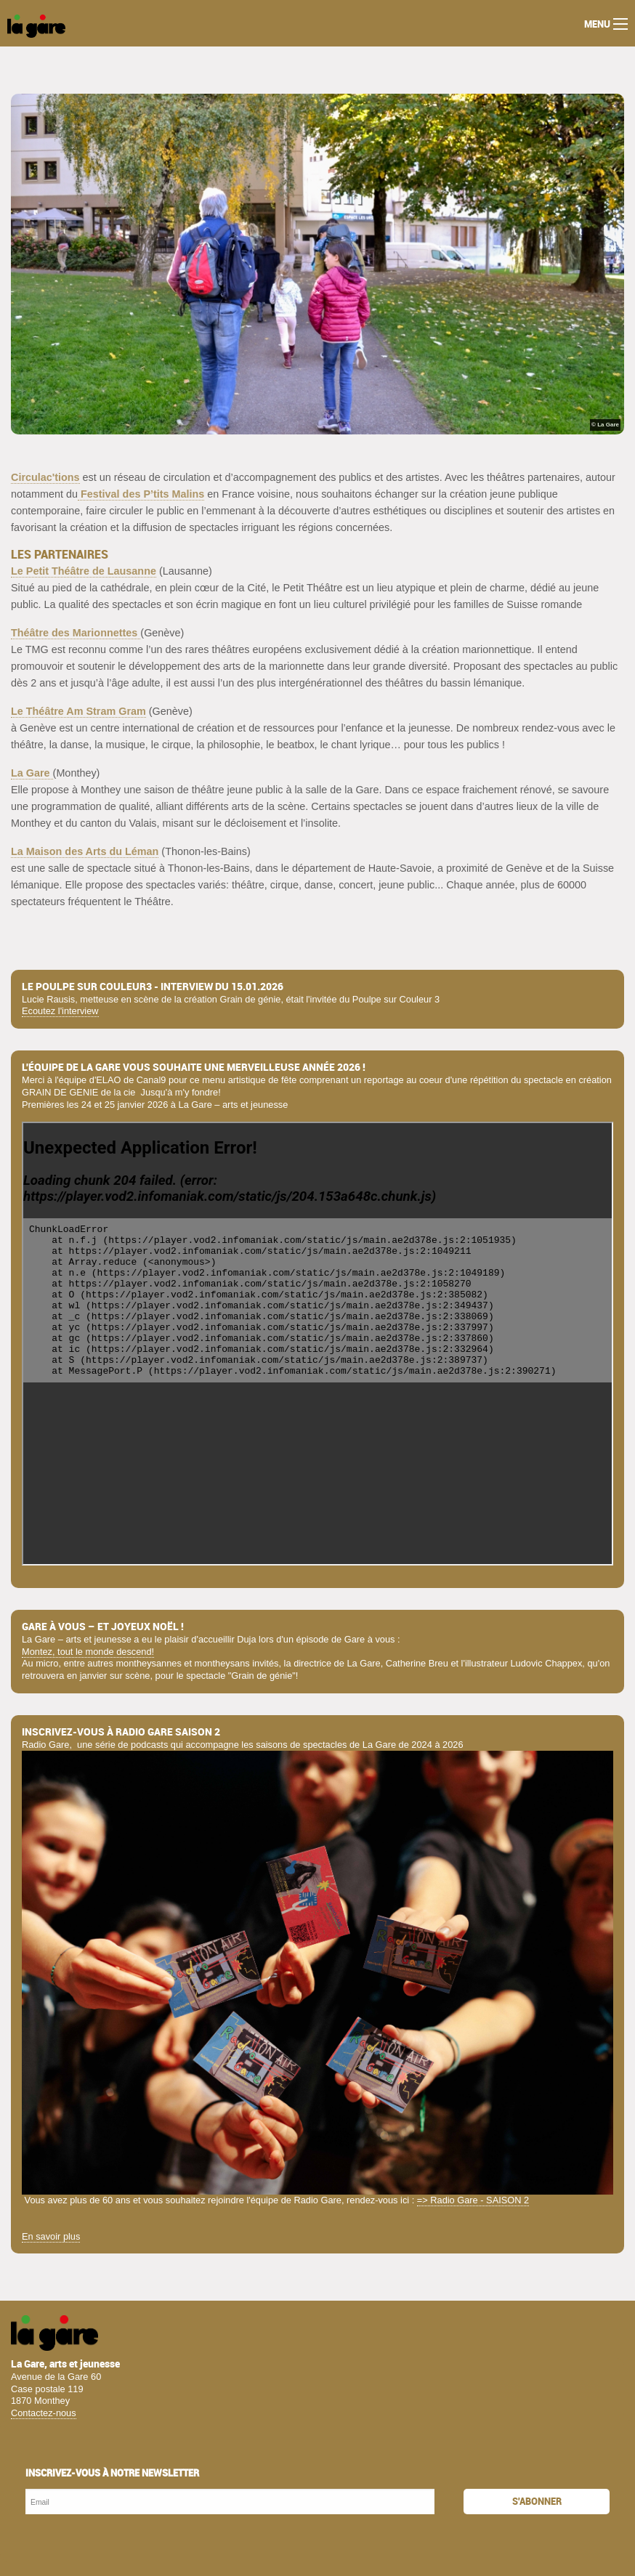  I want to click on Circulac'tions, so click(45, 477).